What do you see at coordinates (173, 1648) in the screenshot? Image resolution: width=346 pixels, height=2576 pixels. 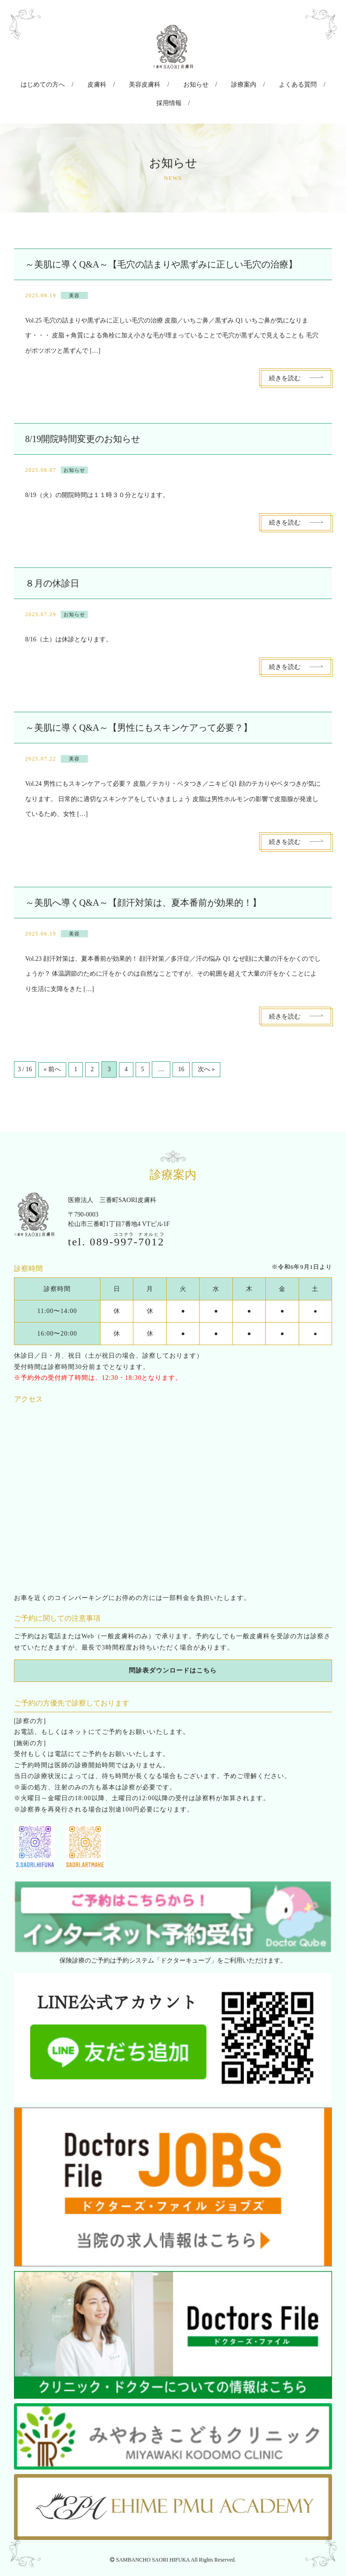 I see `問診表ダウンロードはこちら` at bounding box center [173, 1648].